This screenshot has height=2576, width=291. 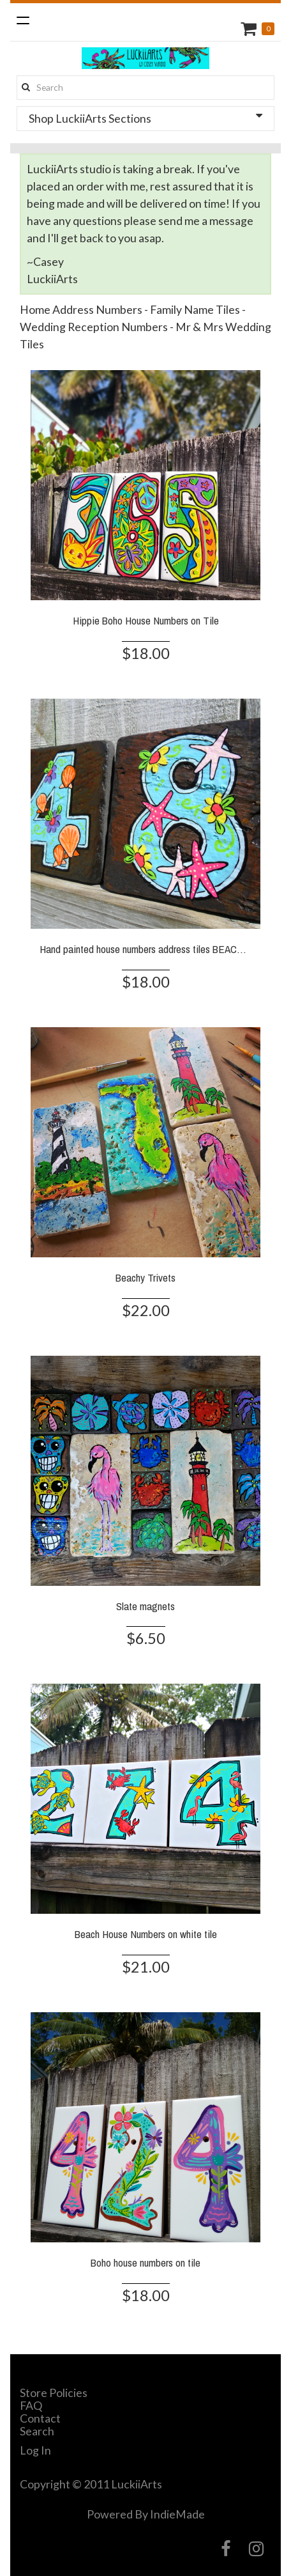 I want to click on Search, so click(x=37, y=2431).